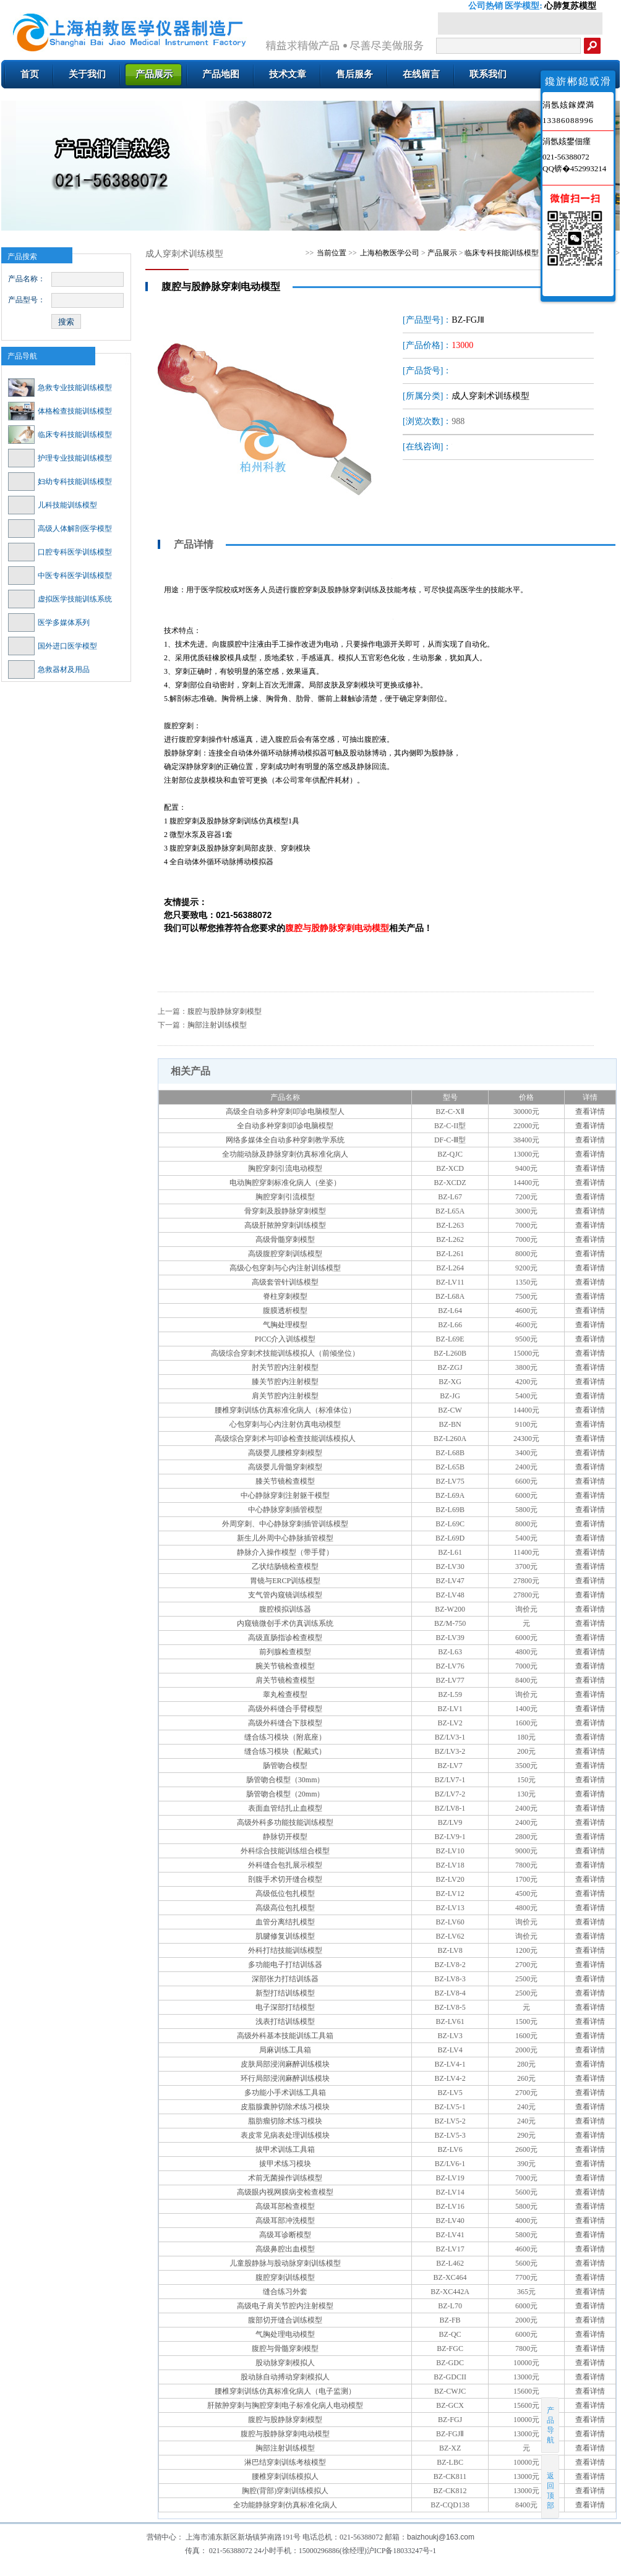  What do you see at coordinates (285, 1580) in the screenshot?
I see `胃镜与ERCP训练模型` at bounding box center [285, 1580].